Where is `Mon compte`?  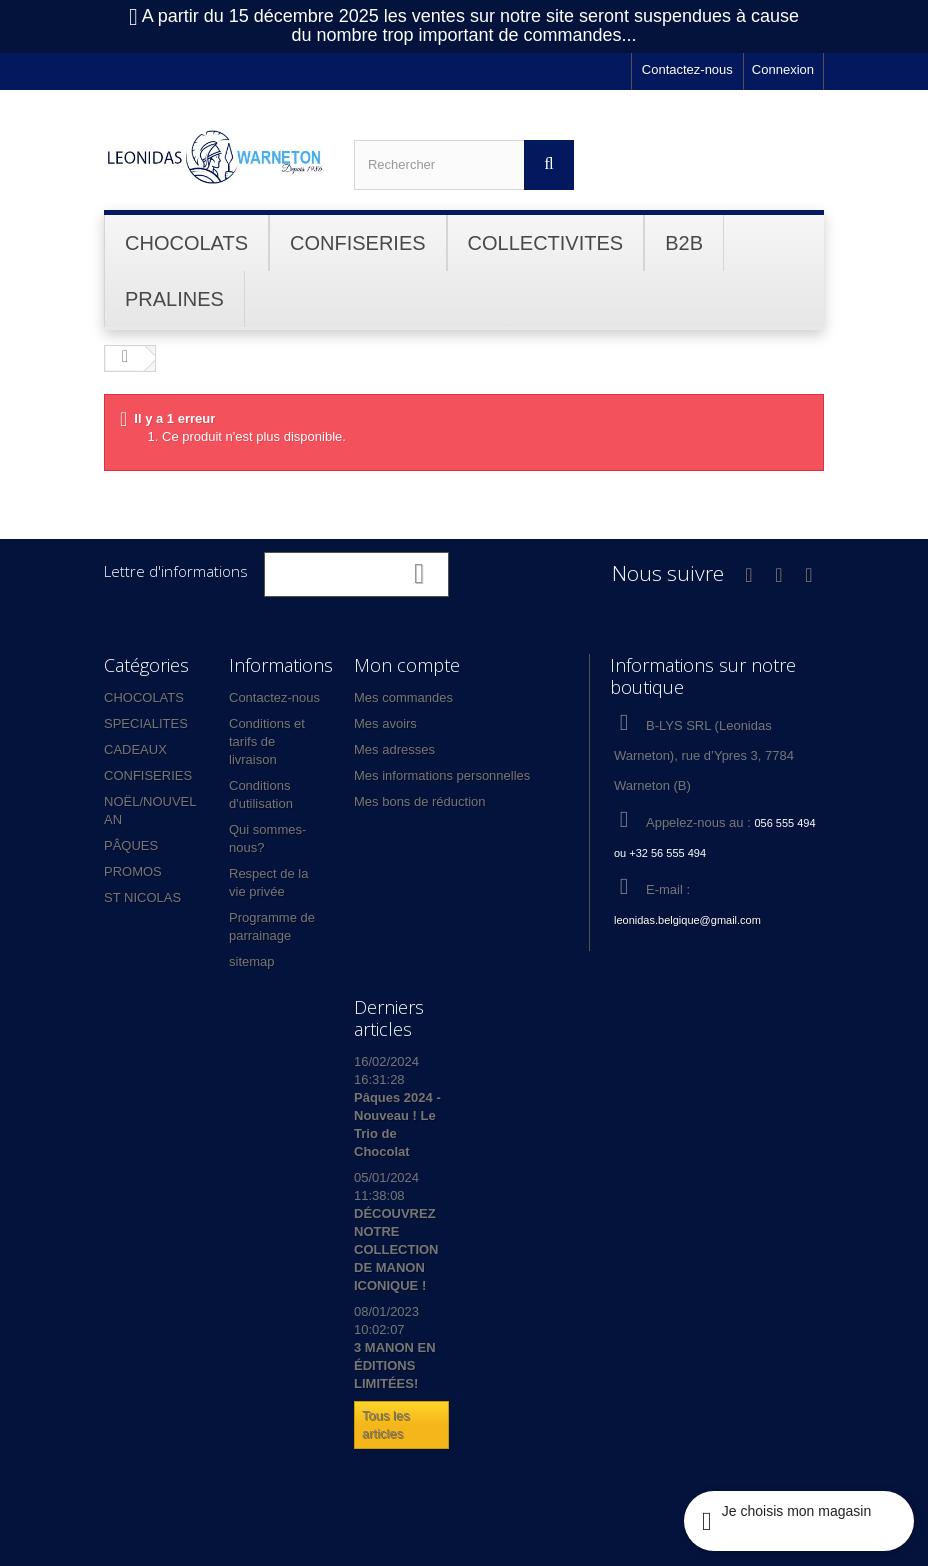
Mon compte is located at coordinates (407, 665).